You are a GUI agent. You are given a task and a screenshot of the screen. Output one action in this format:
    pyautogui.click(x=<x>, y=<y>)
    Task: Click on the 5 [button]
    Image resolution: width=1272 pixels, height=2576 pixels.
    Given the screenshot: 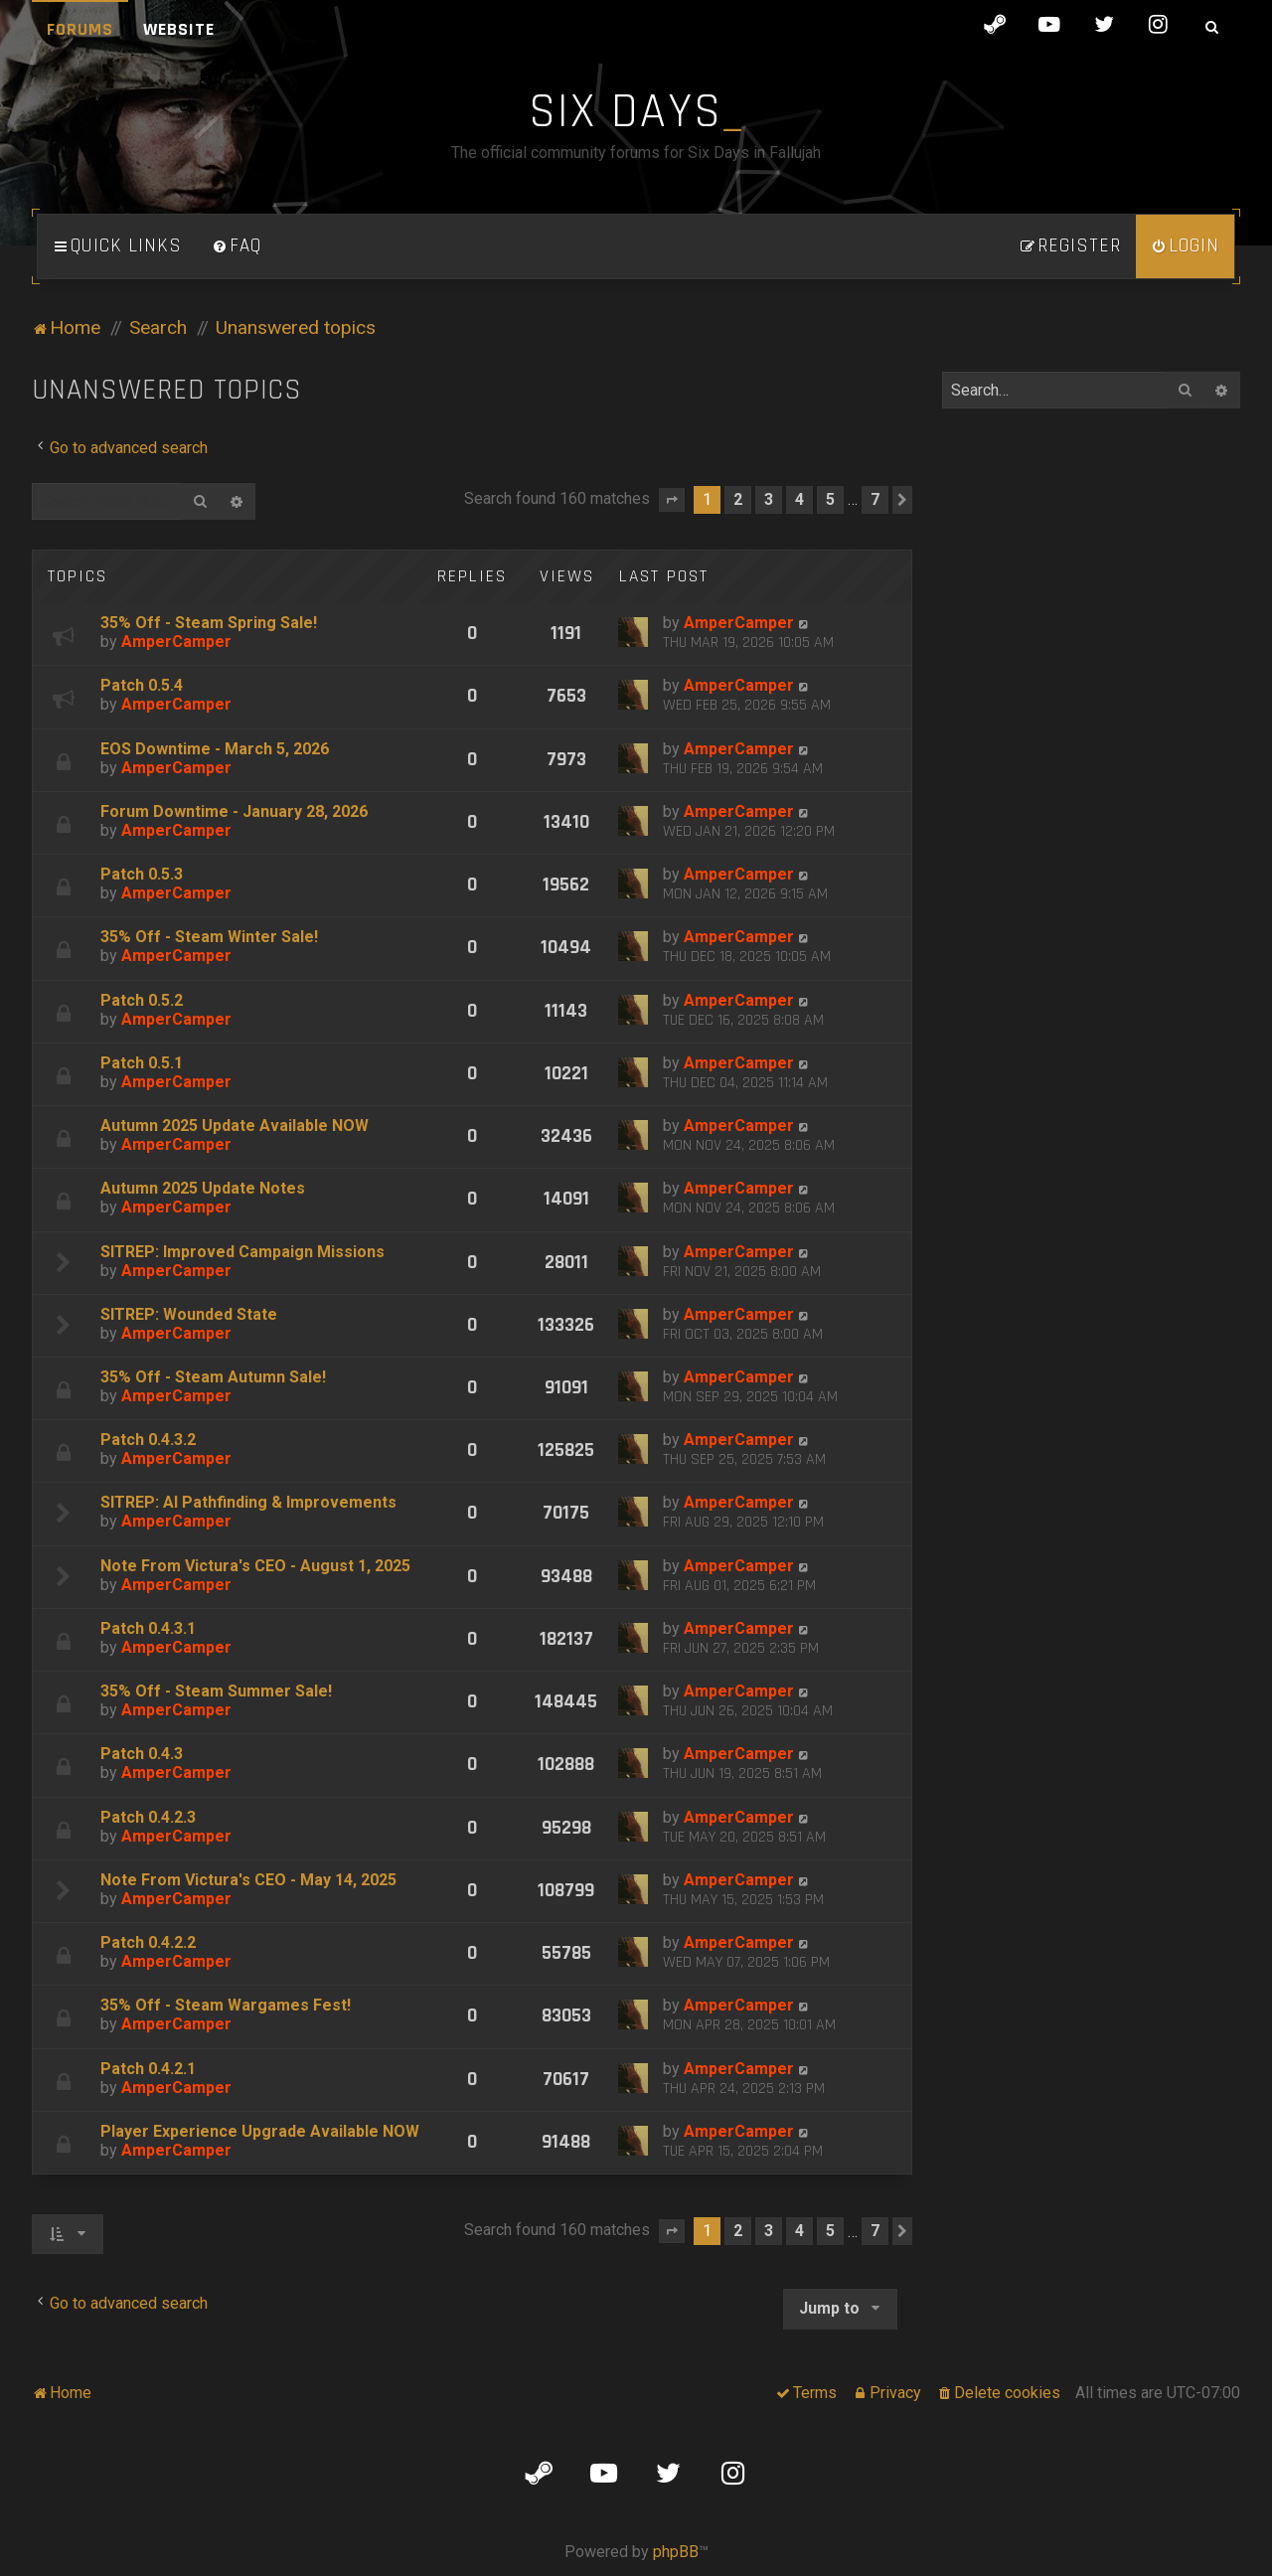 What is the action you would take?
    pyautogui.click(x=830, y=499)
    